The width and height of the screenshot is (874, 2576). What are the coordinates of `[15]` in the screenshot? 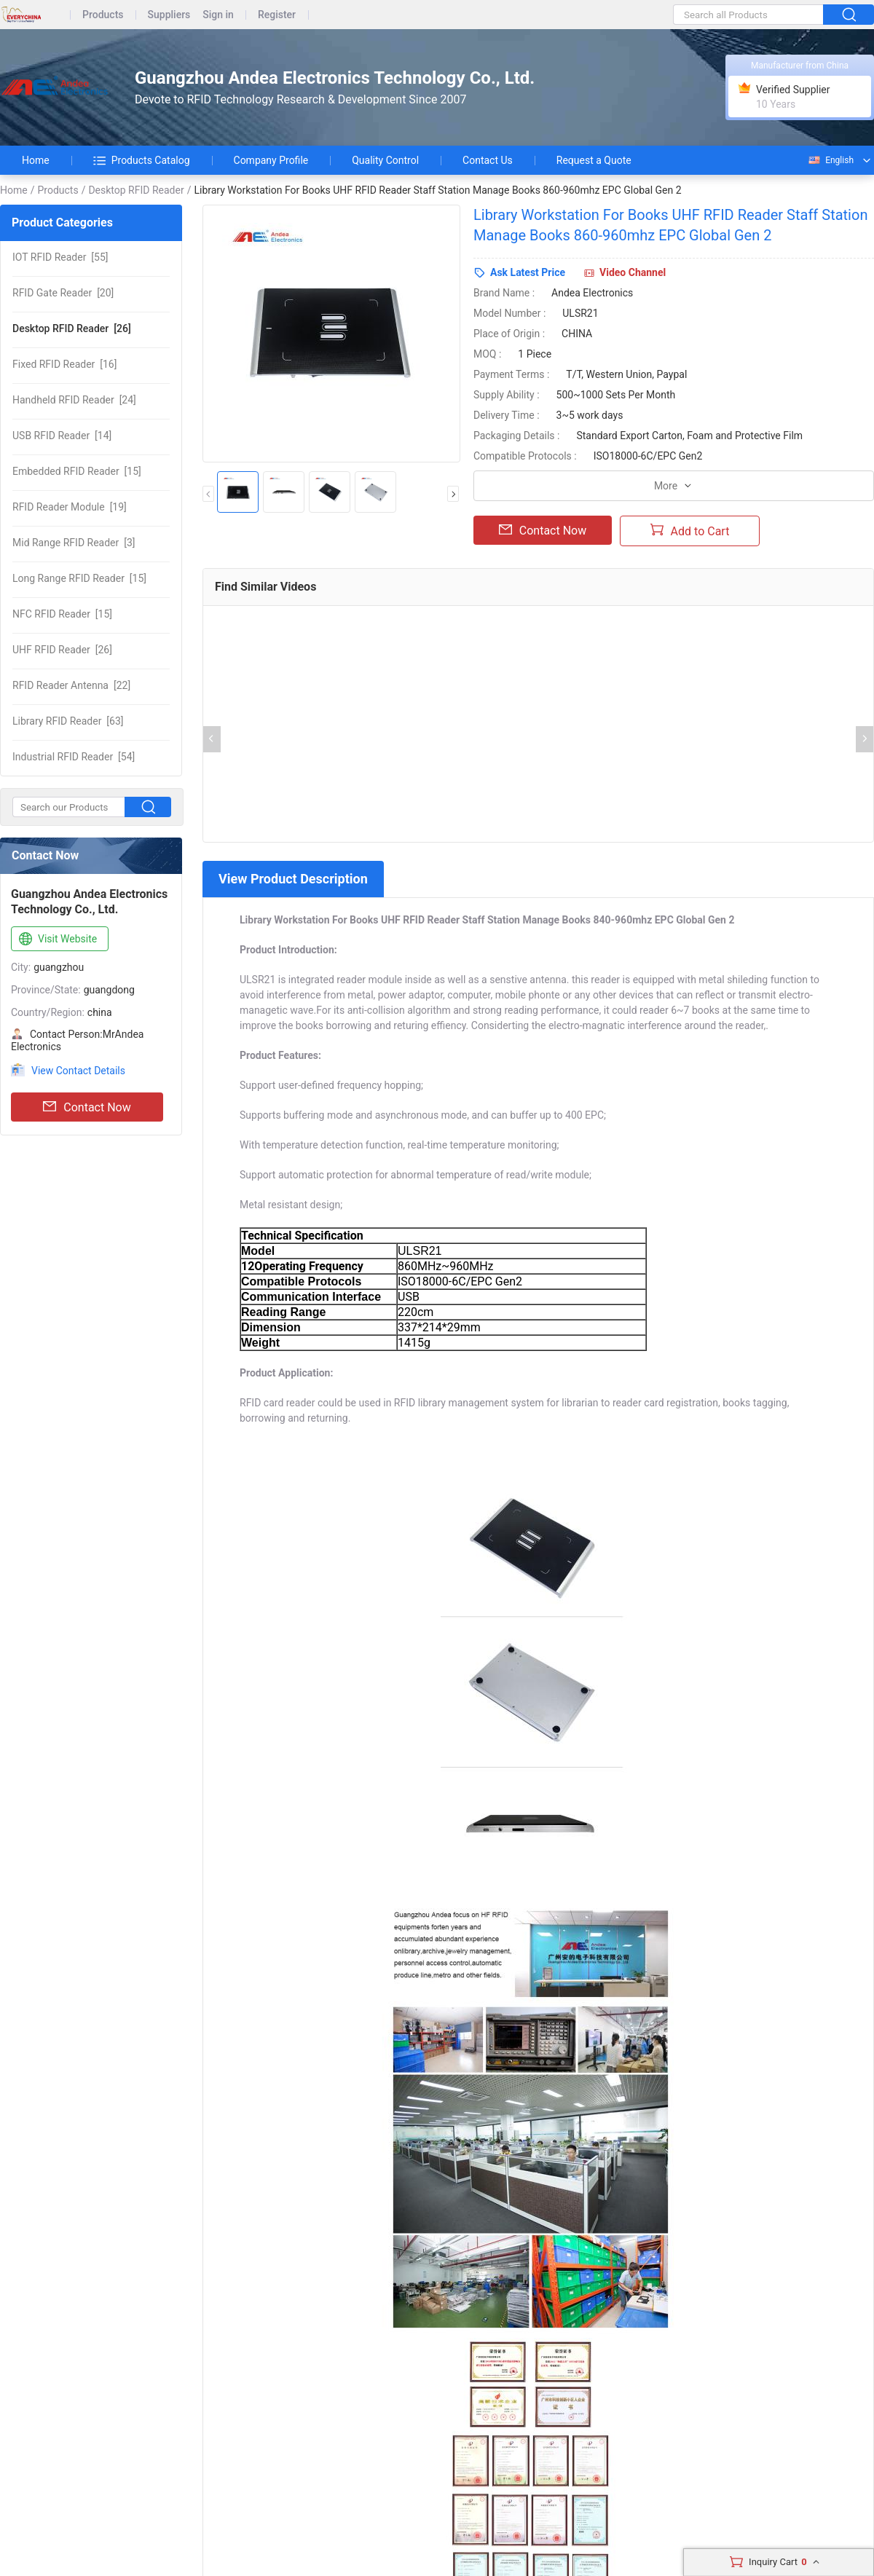 It's located at (76, 471).